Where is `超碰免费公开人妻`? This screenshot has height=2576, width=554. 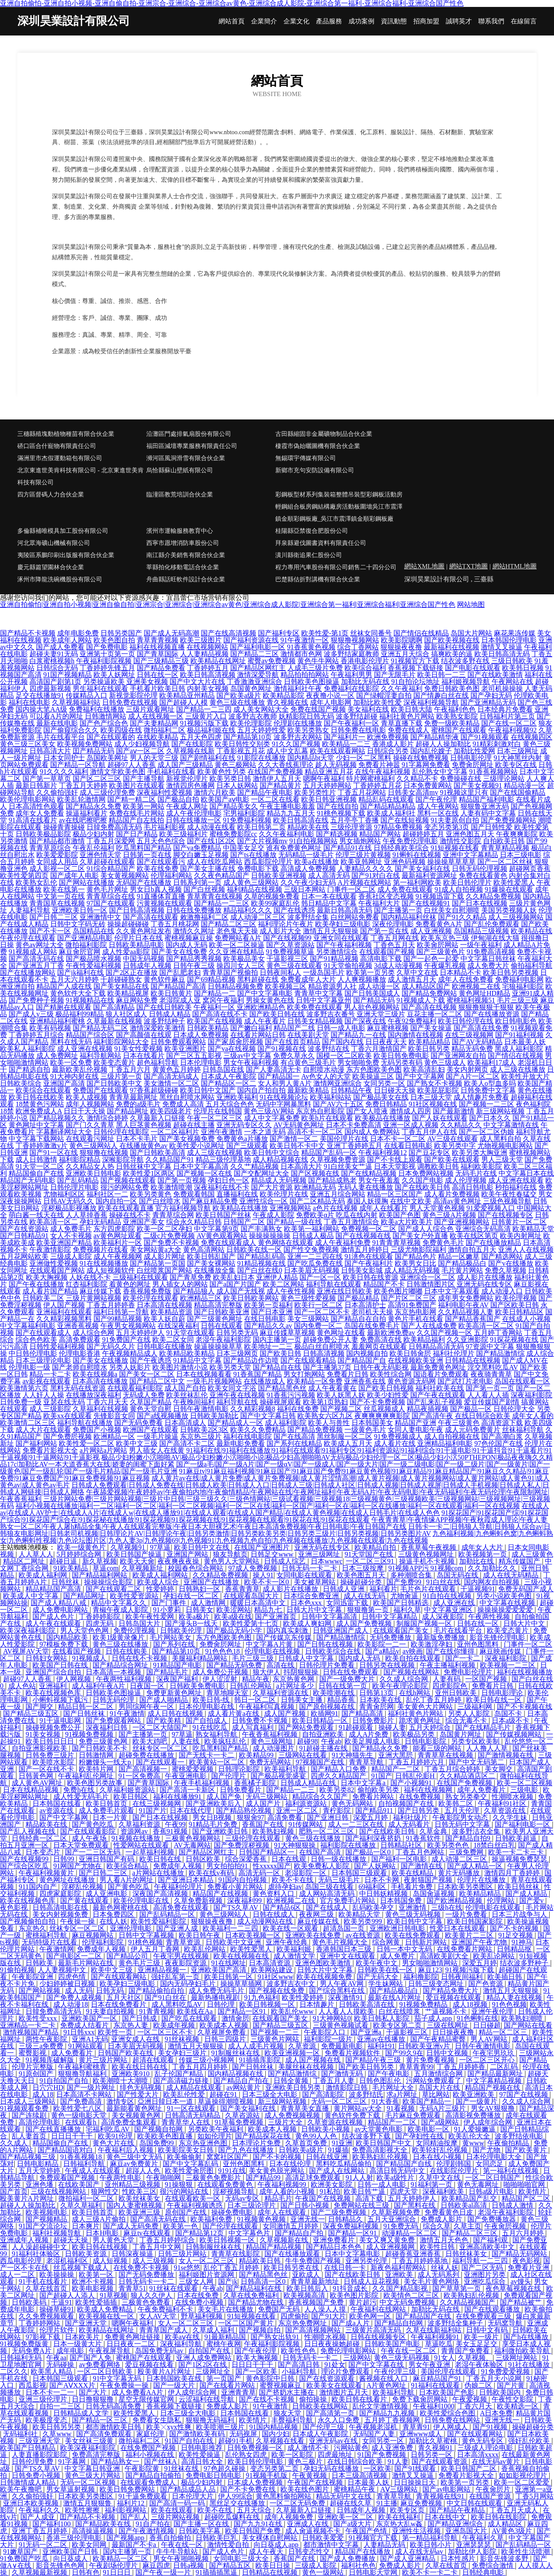
超碰免费公开人妻 is located at coordinates (330, 1339).